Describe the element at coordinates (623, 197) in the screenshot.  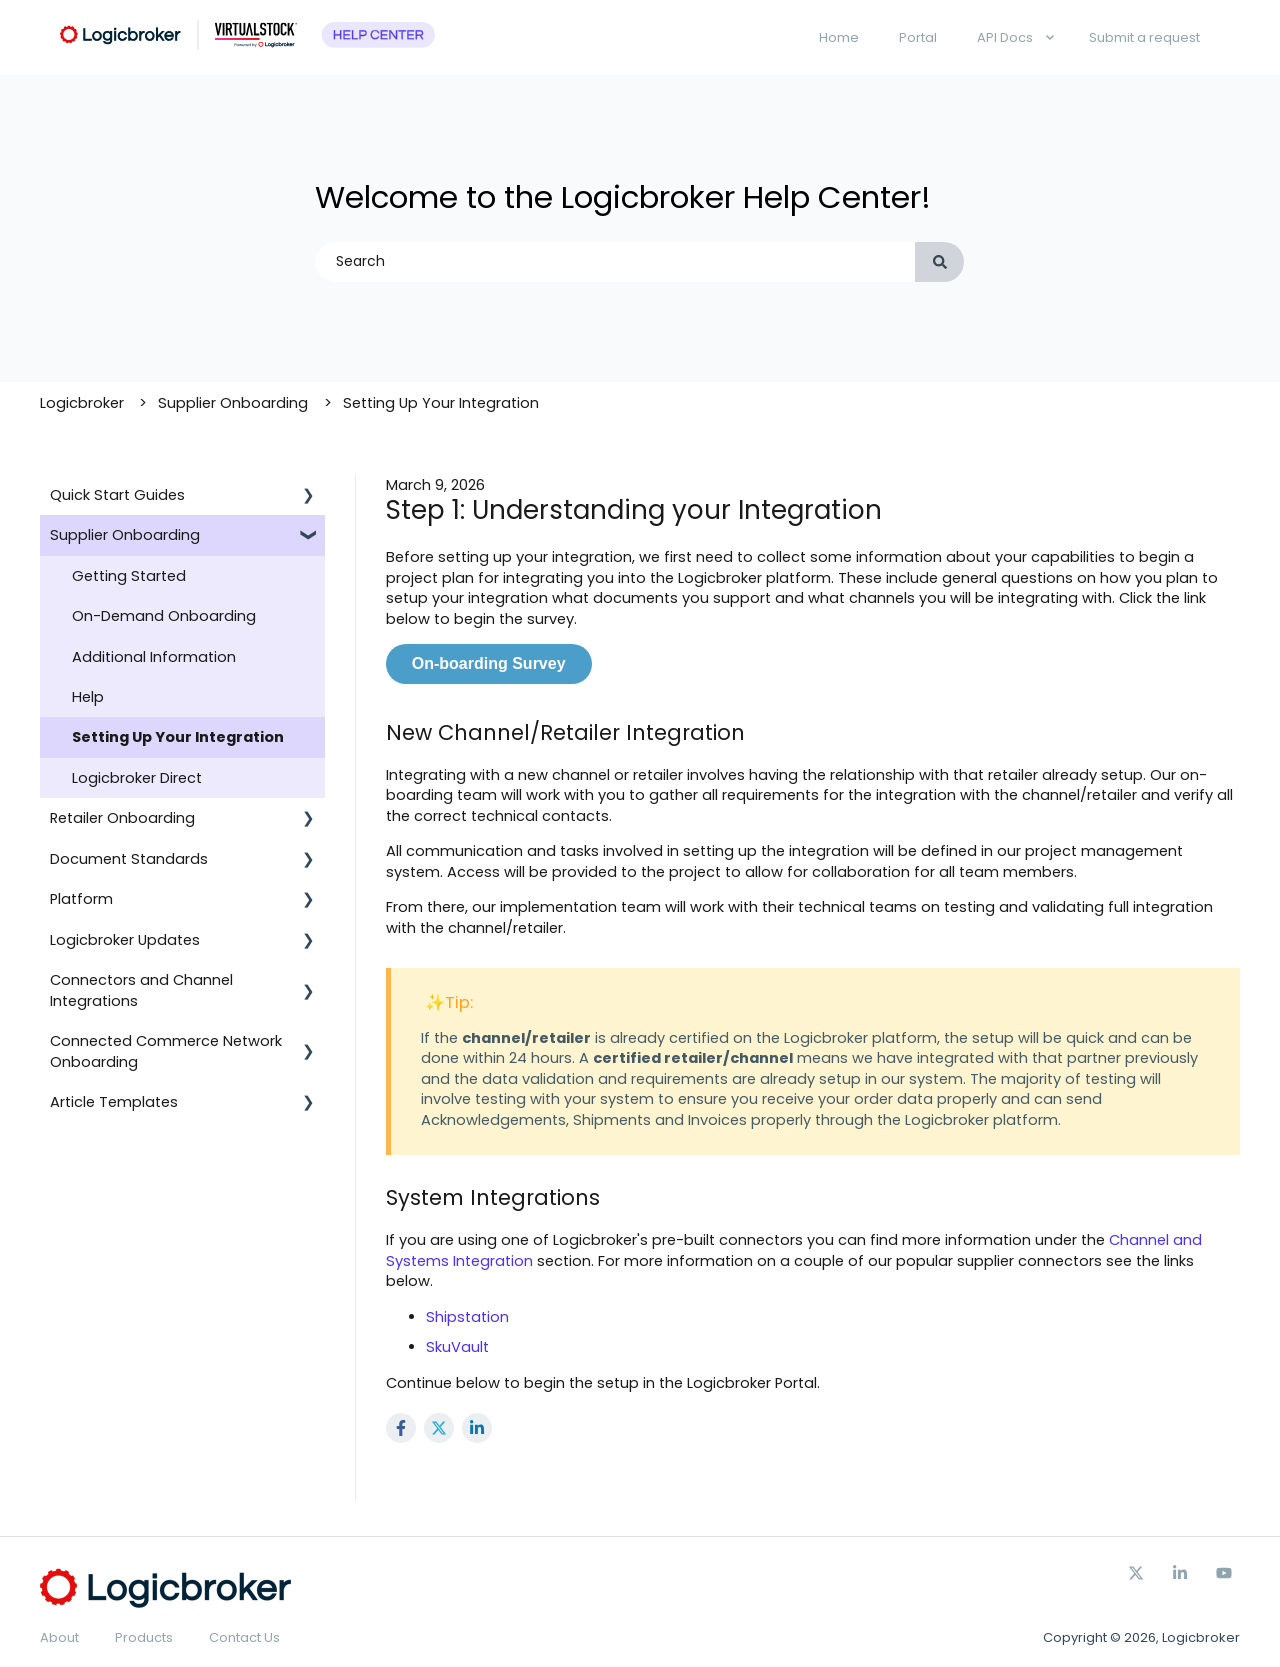
I see `Welcome to the Logicbroker Help Center!` at that location.